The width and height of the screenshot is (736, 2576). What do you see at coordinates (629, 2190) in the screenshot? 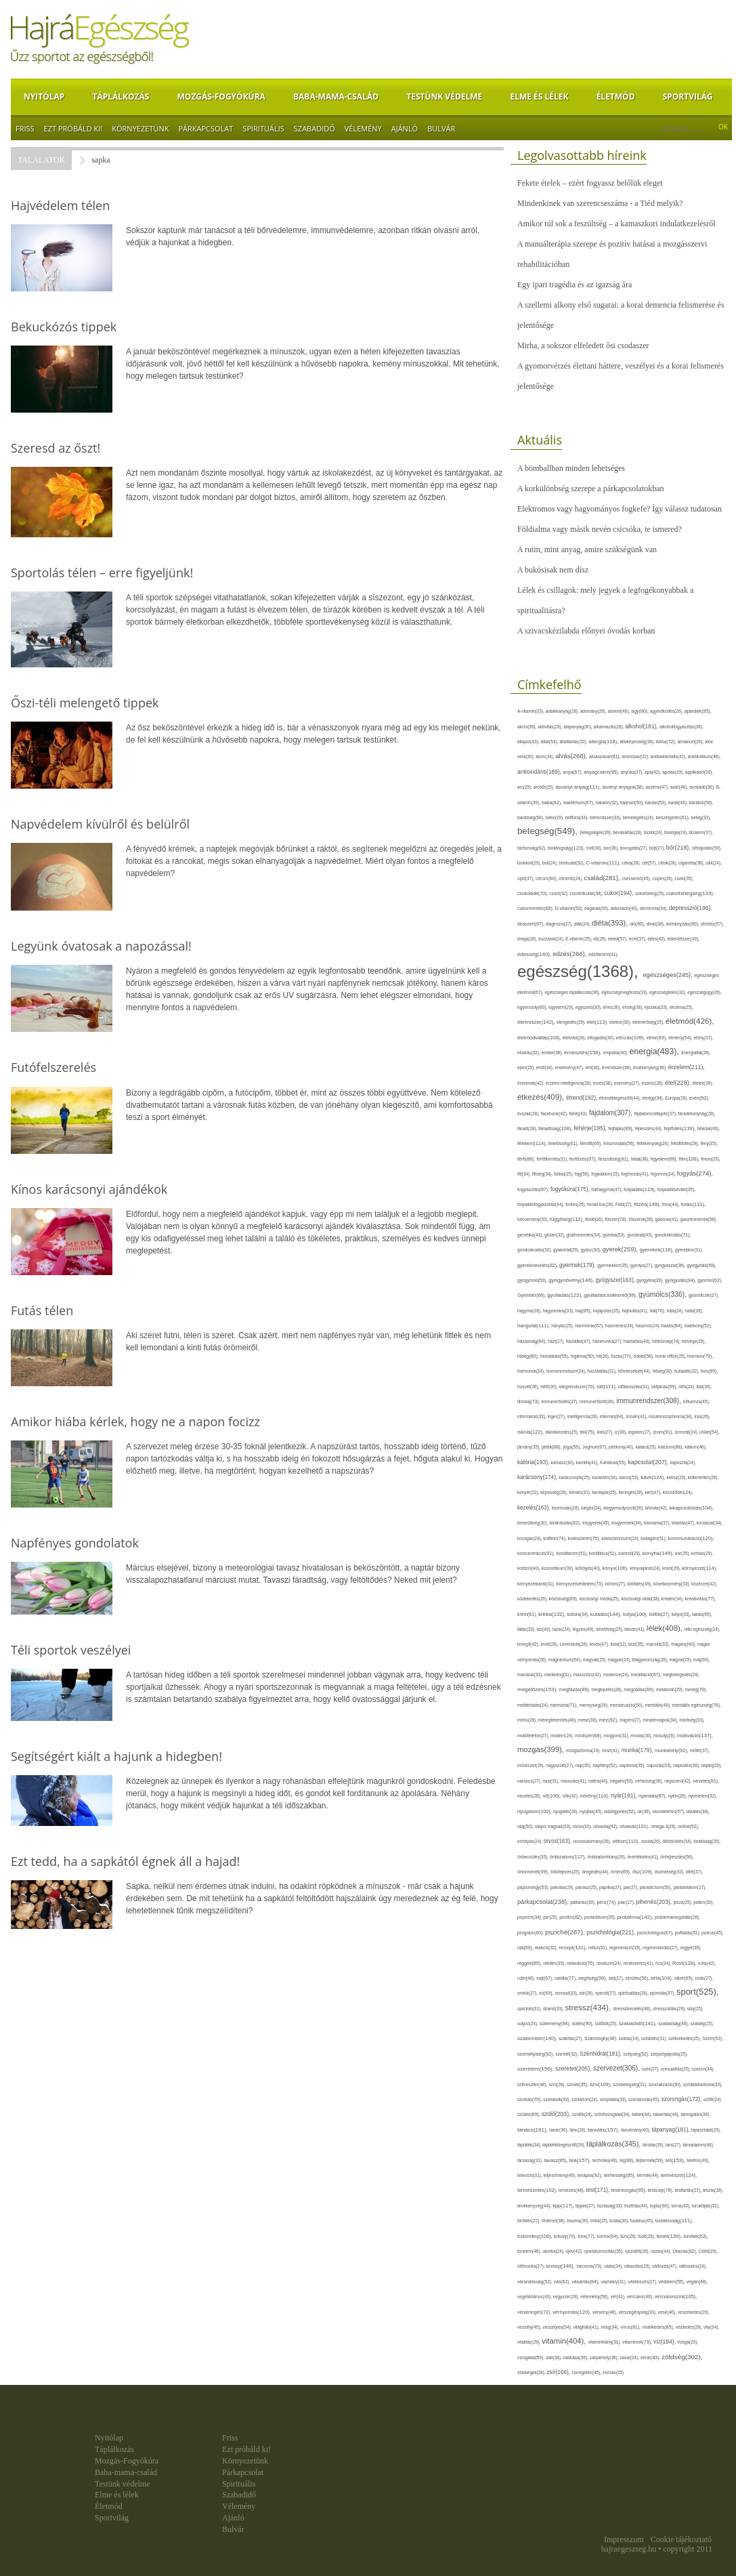
I see `testmozgás(95),` at bounding box center [629, 2190].